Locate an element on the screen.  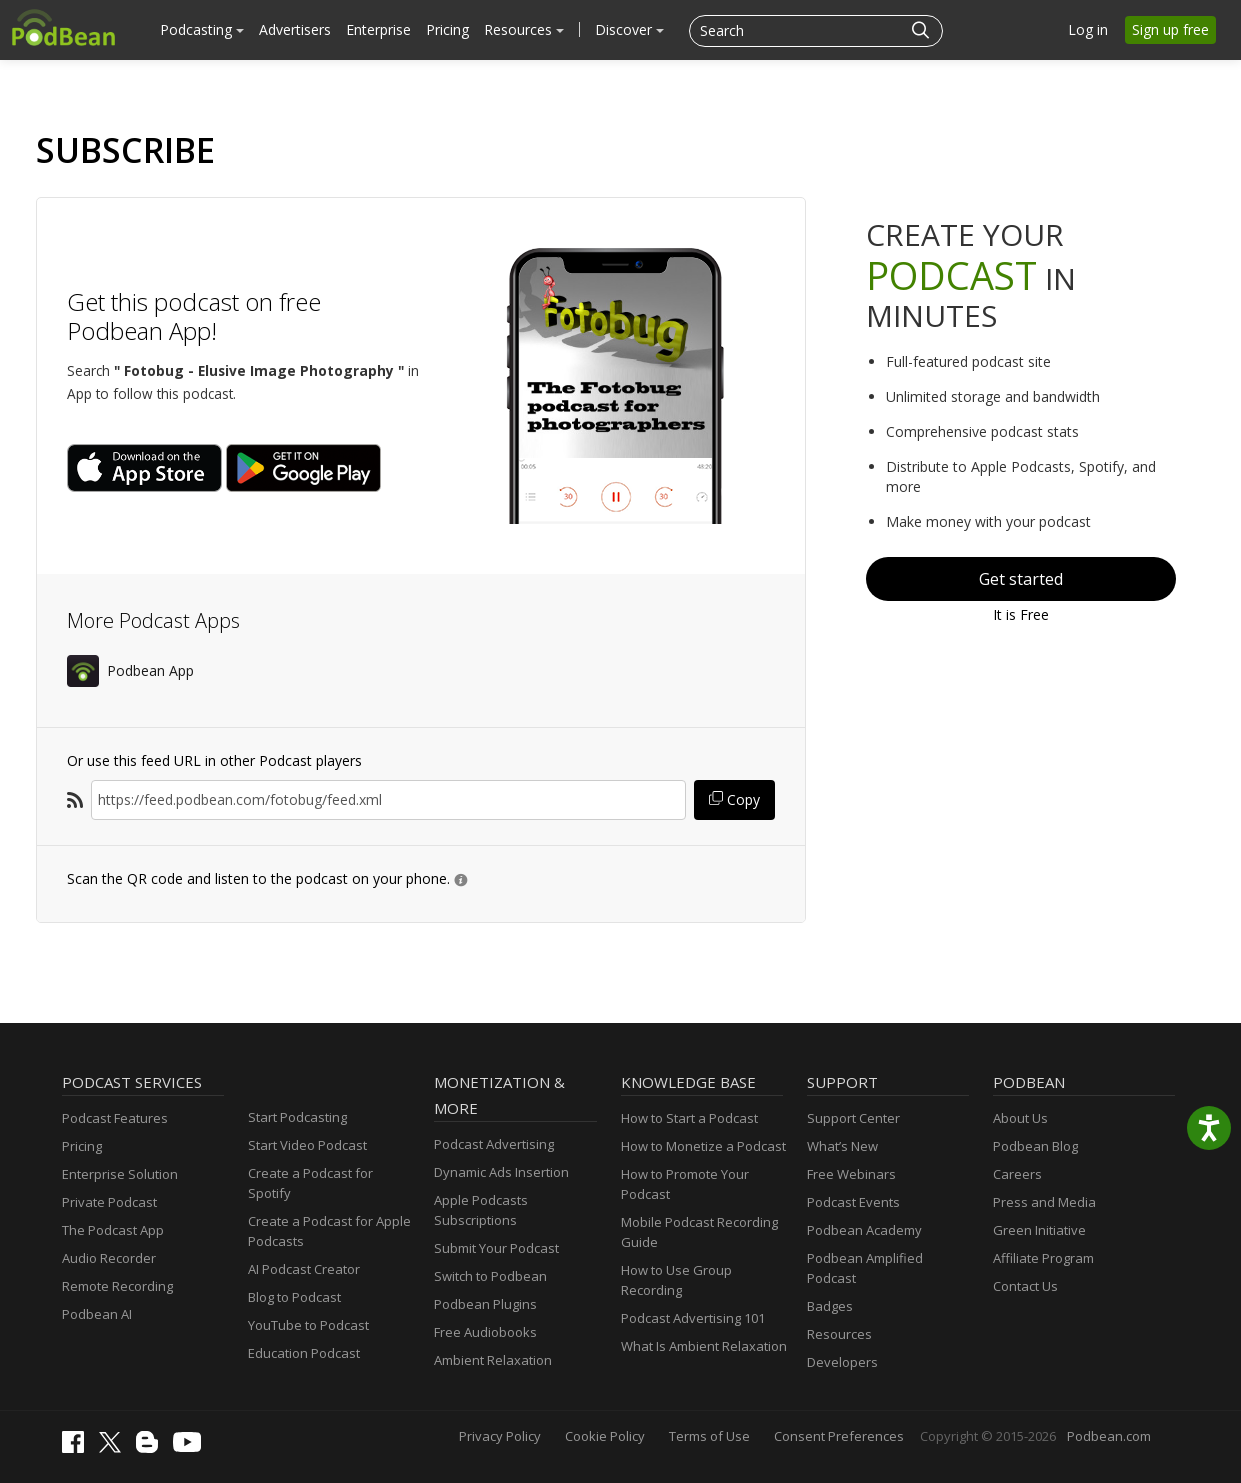
Affiliate Program is located at coordinates (1043, 1258).